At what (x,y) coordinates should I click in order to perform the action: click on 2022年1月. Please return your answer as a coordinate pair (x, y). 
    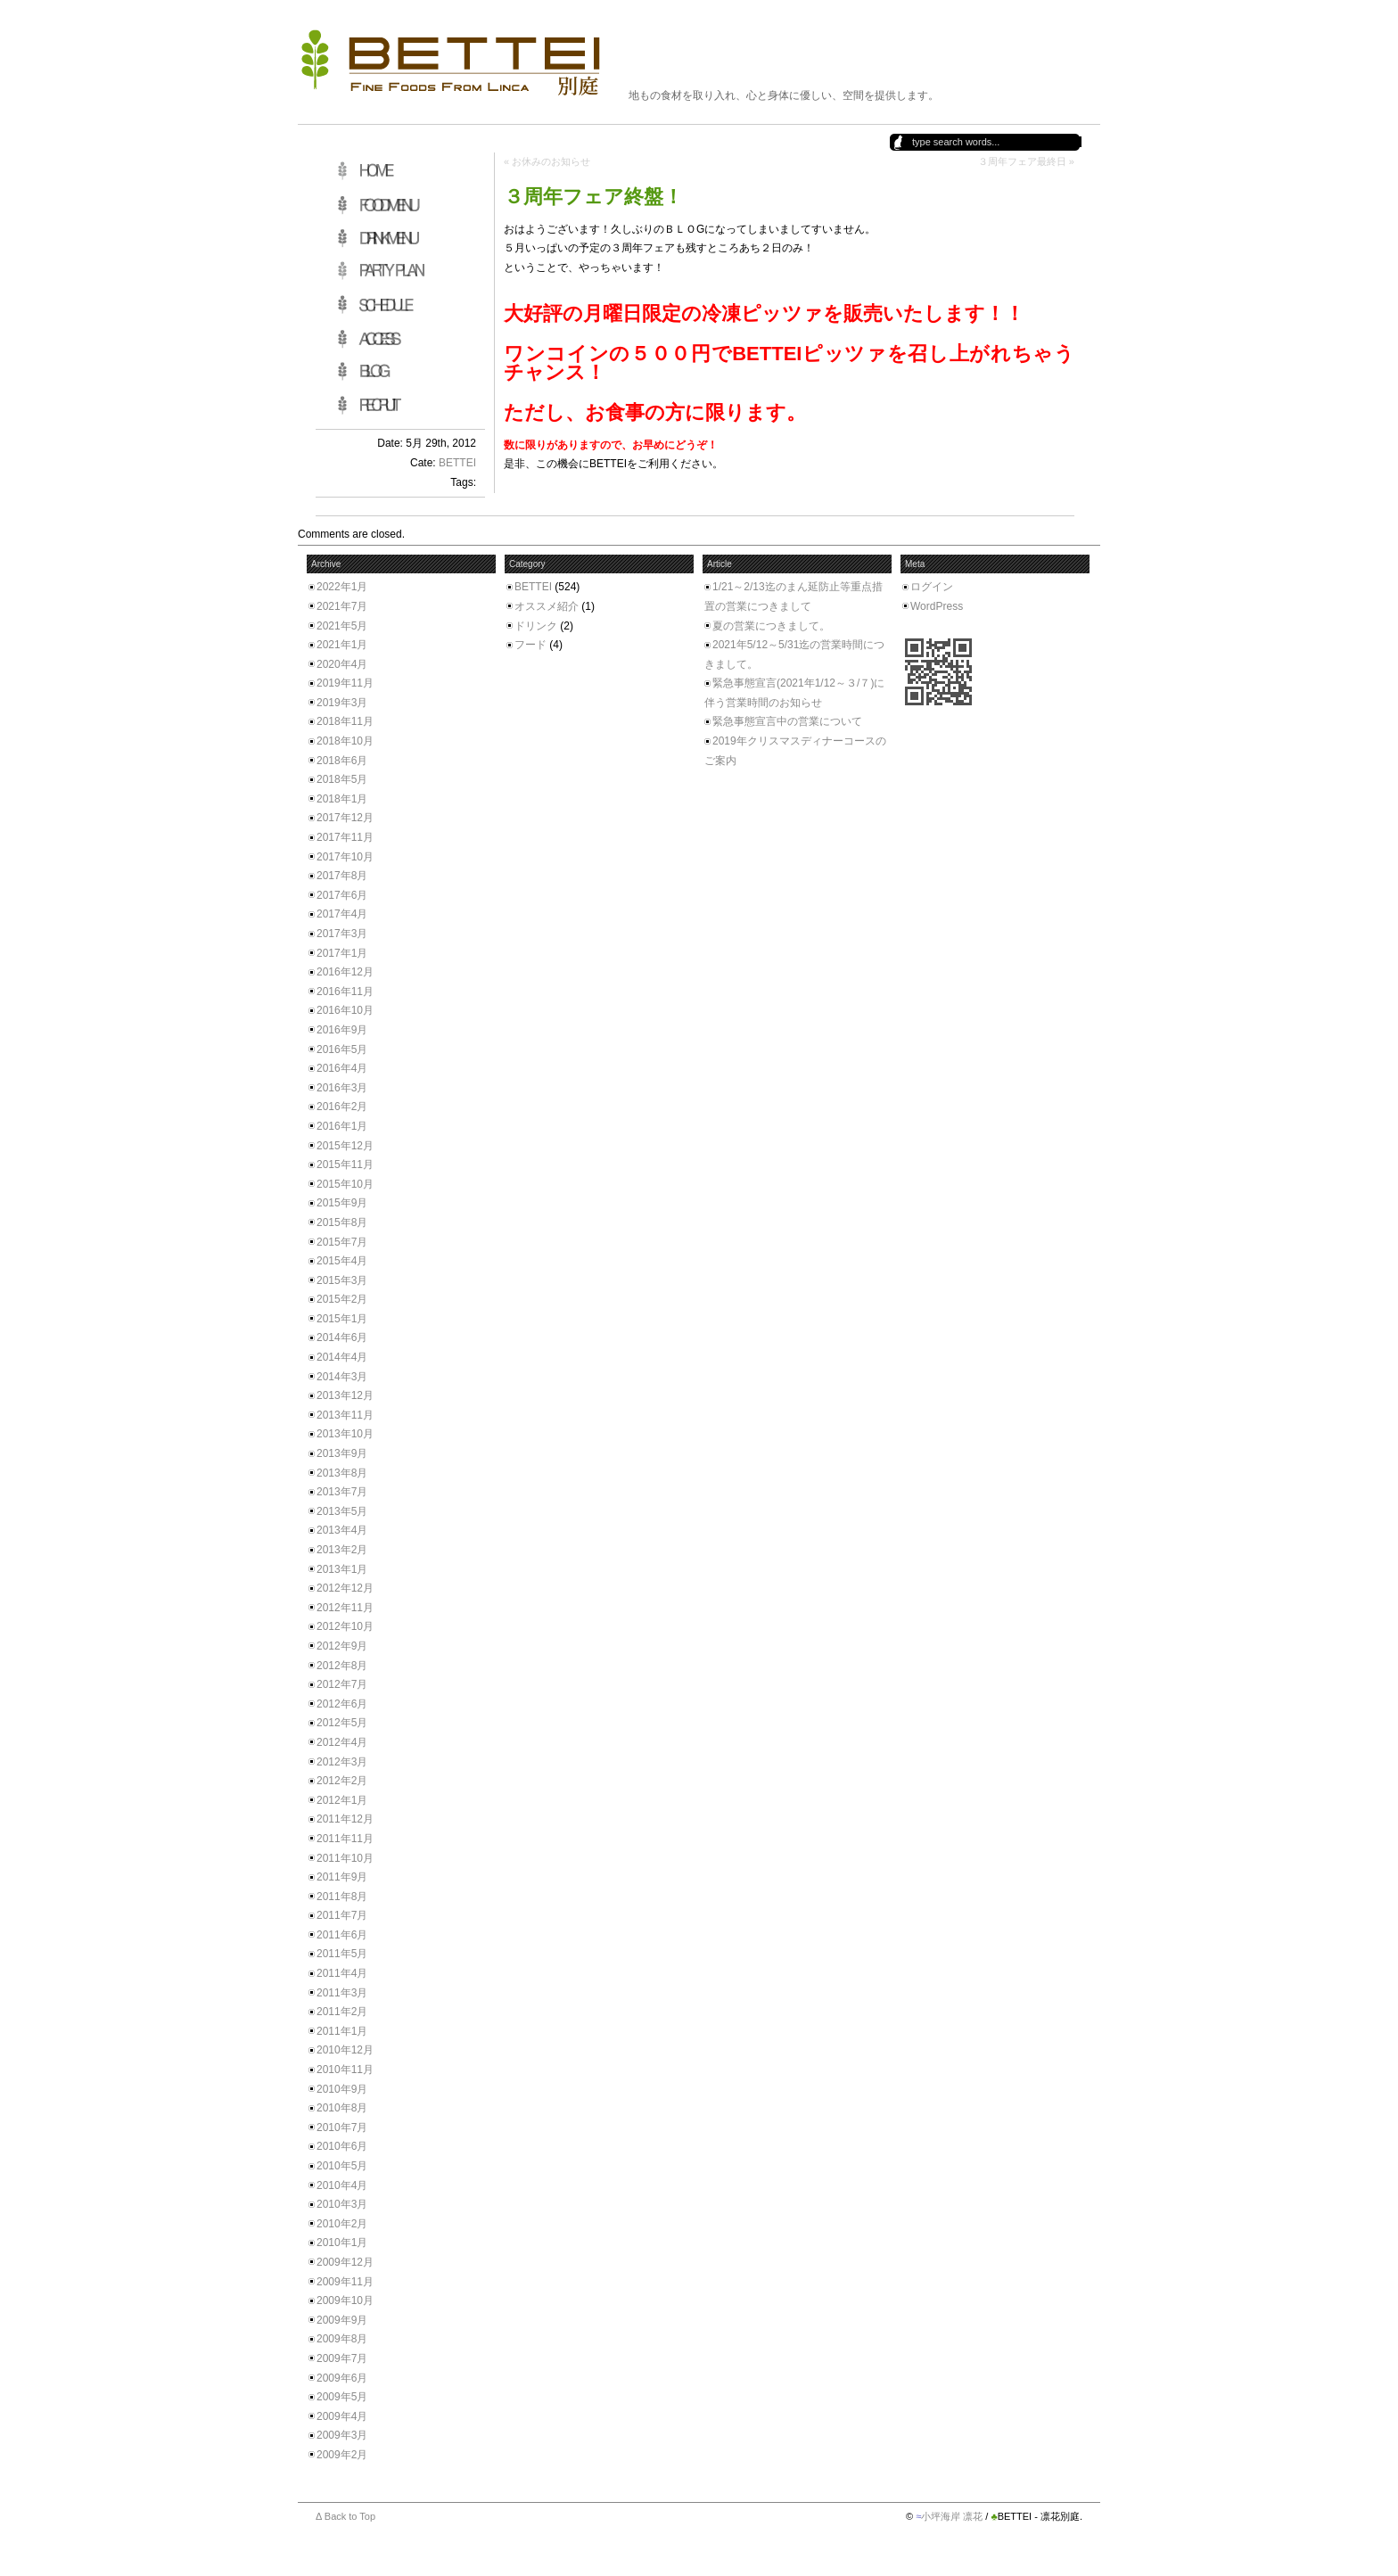
    Looking at the image, I should click on (342, 586).